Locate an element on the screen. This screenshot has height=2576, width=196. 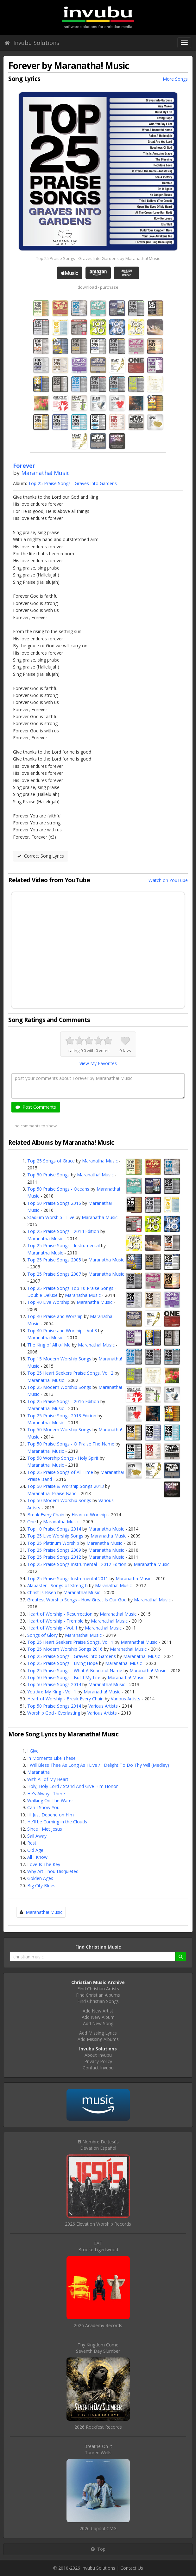
Find Christian Albums is located at coordinates (98, 1995).